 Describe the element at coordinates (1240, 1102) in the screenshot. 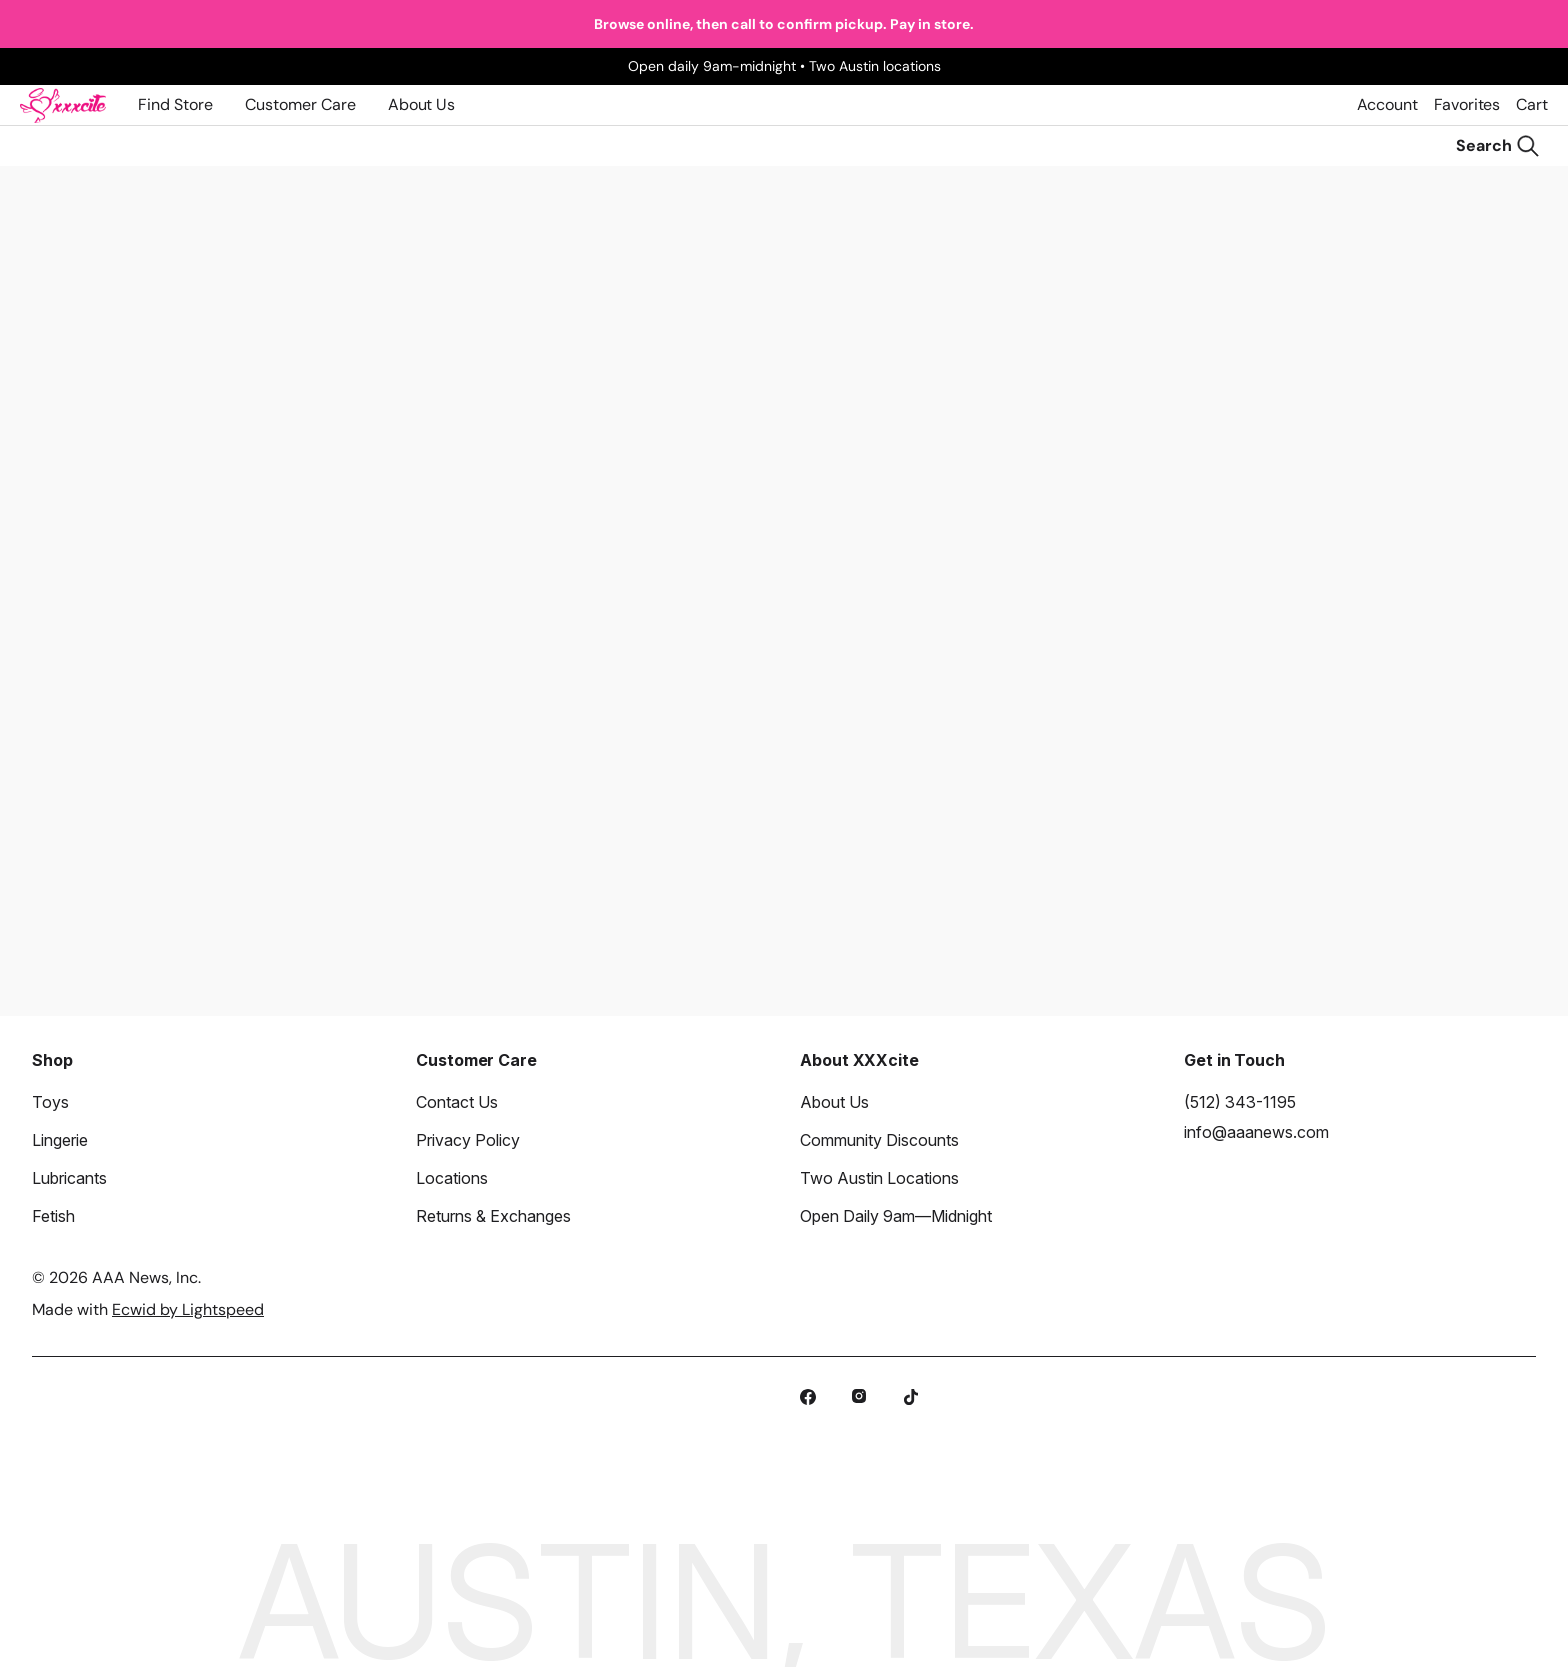

I see `(512) 343-1195` at that location.